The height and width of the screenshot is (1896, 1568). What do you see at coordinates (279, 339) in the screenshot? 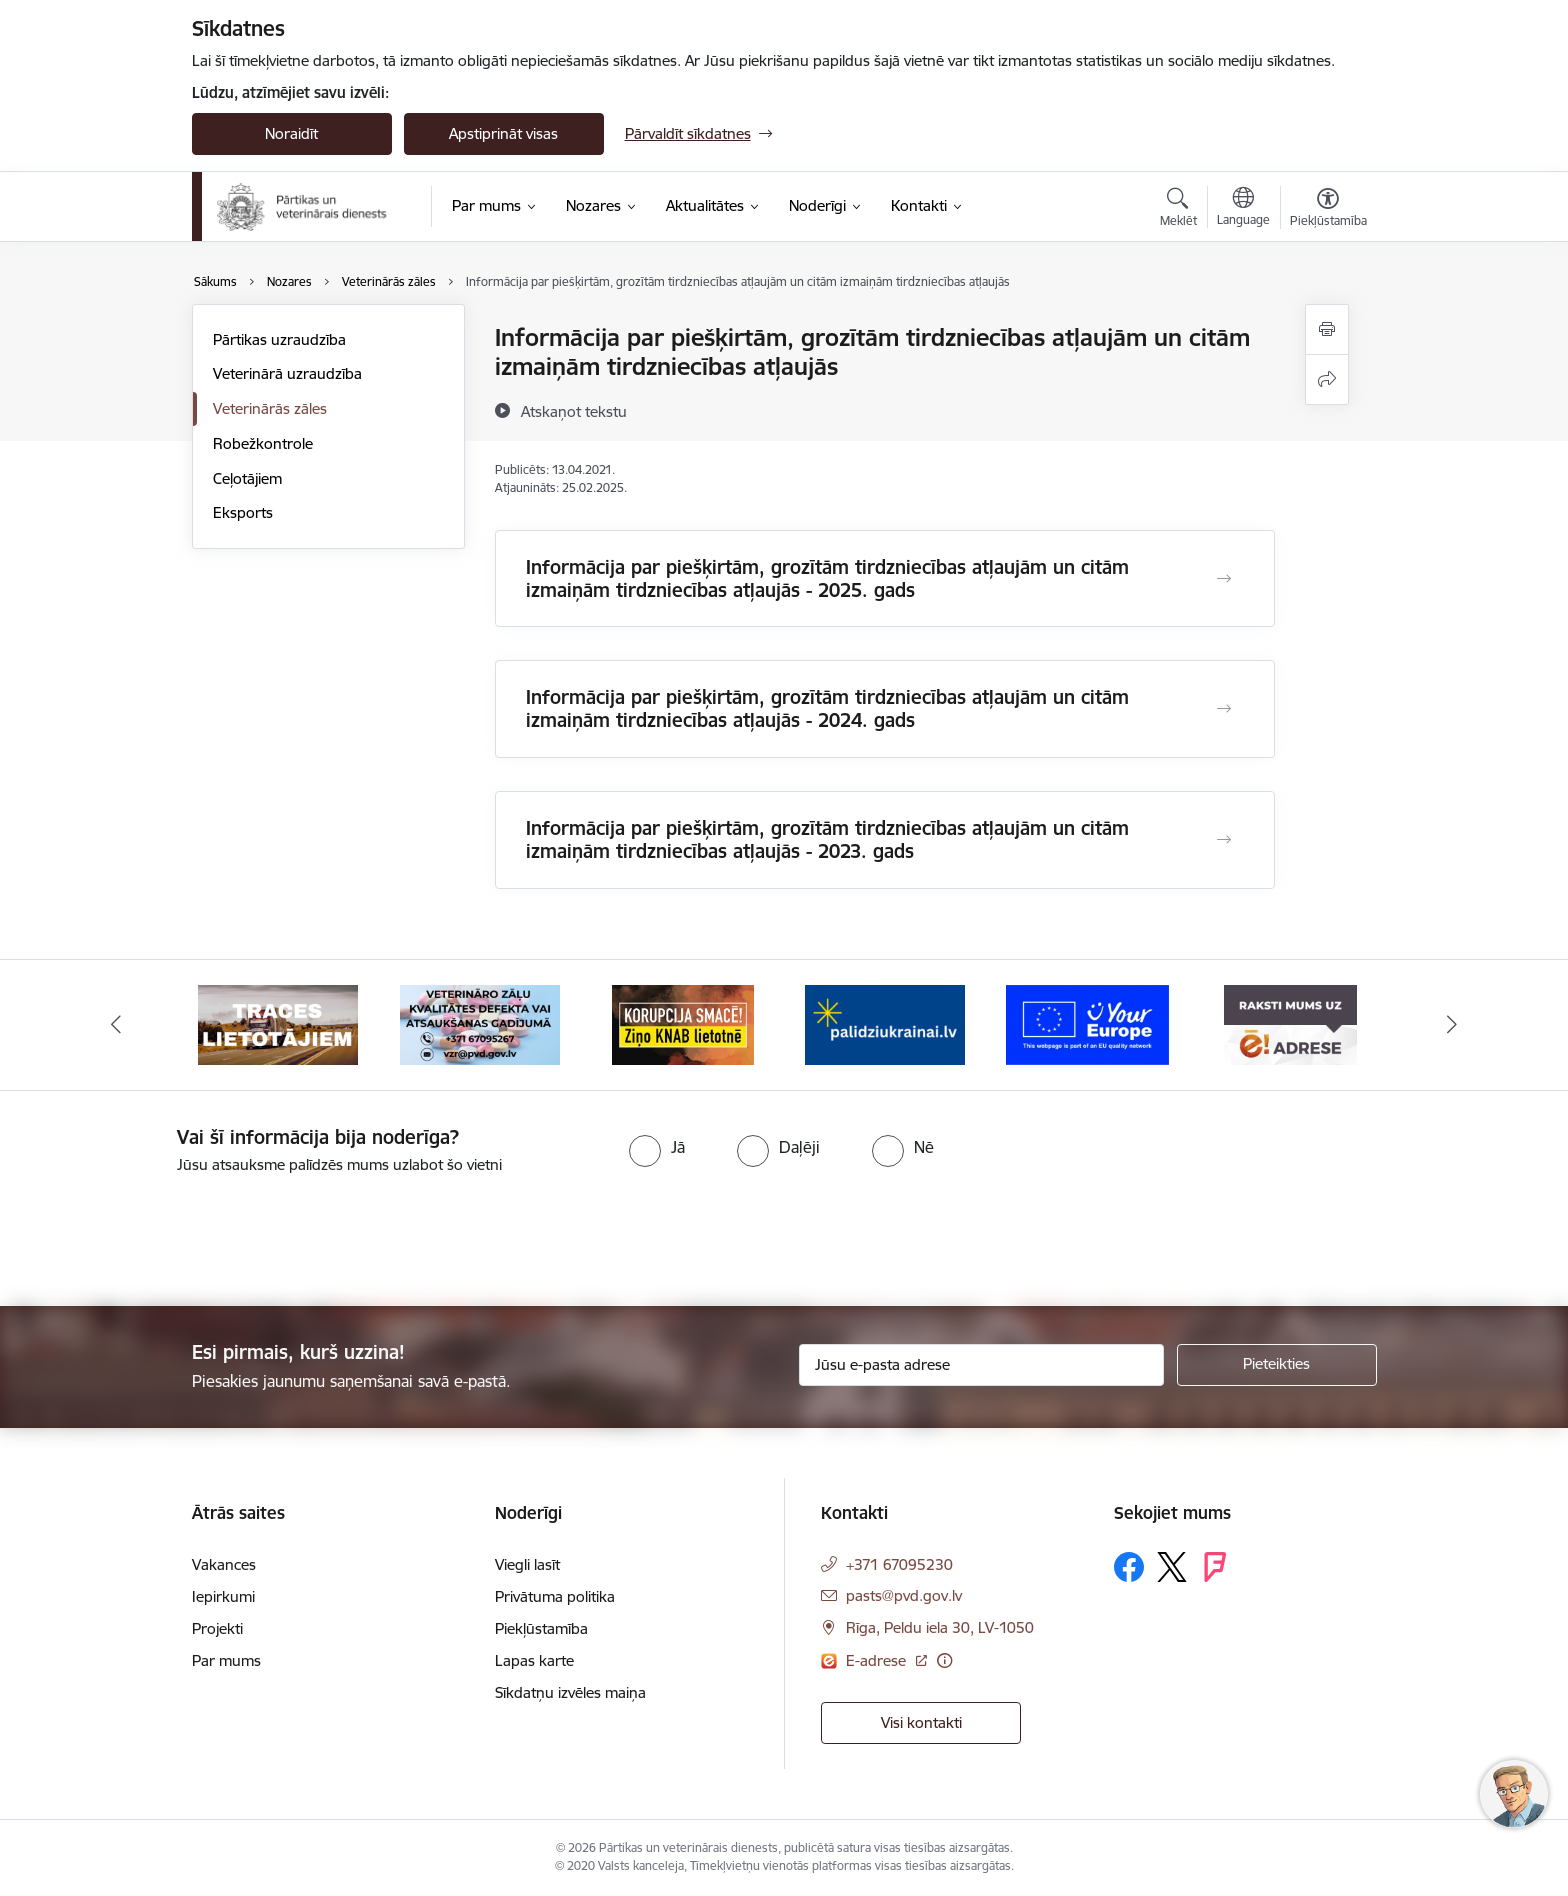
I see `Pārtikas uzraudzība` at bounding box center [279, 339].